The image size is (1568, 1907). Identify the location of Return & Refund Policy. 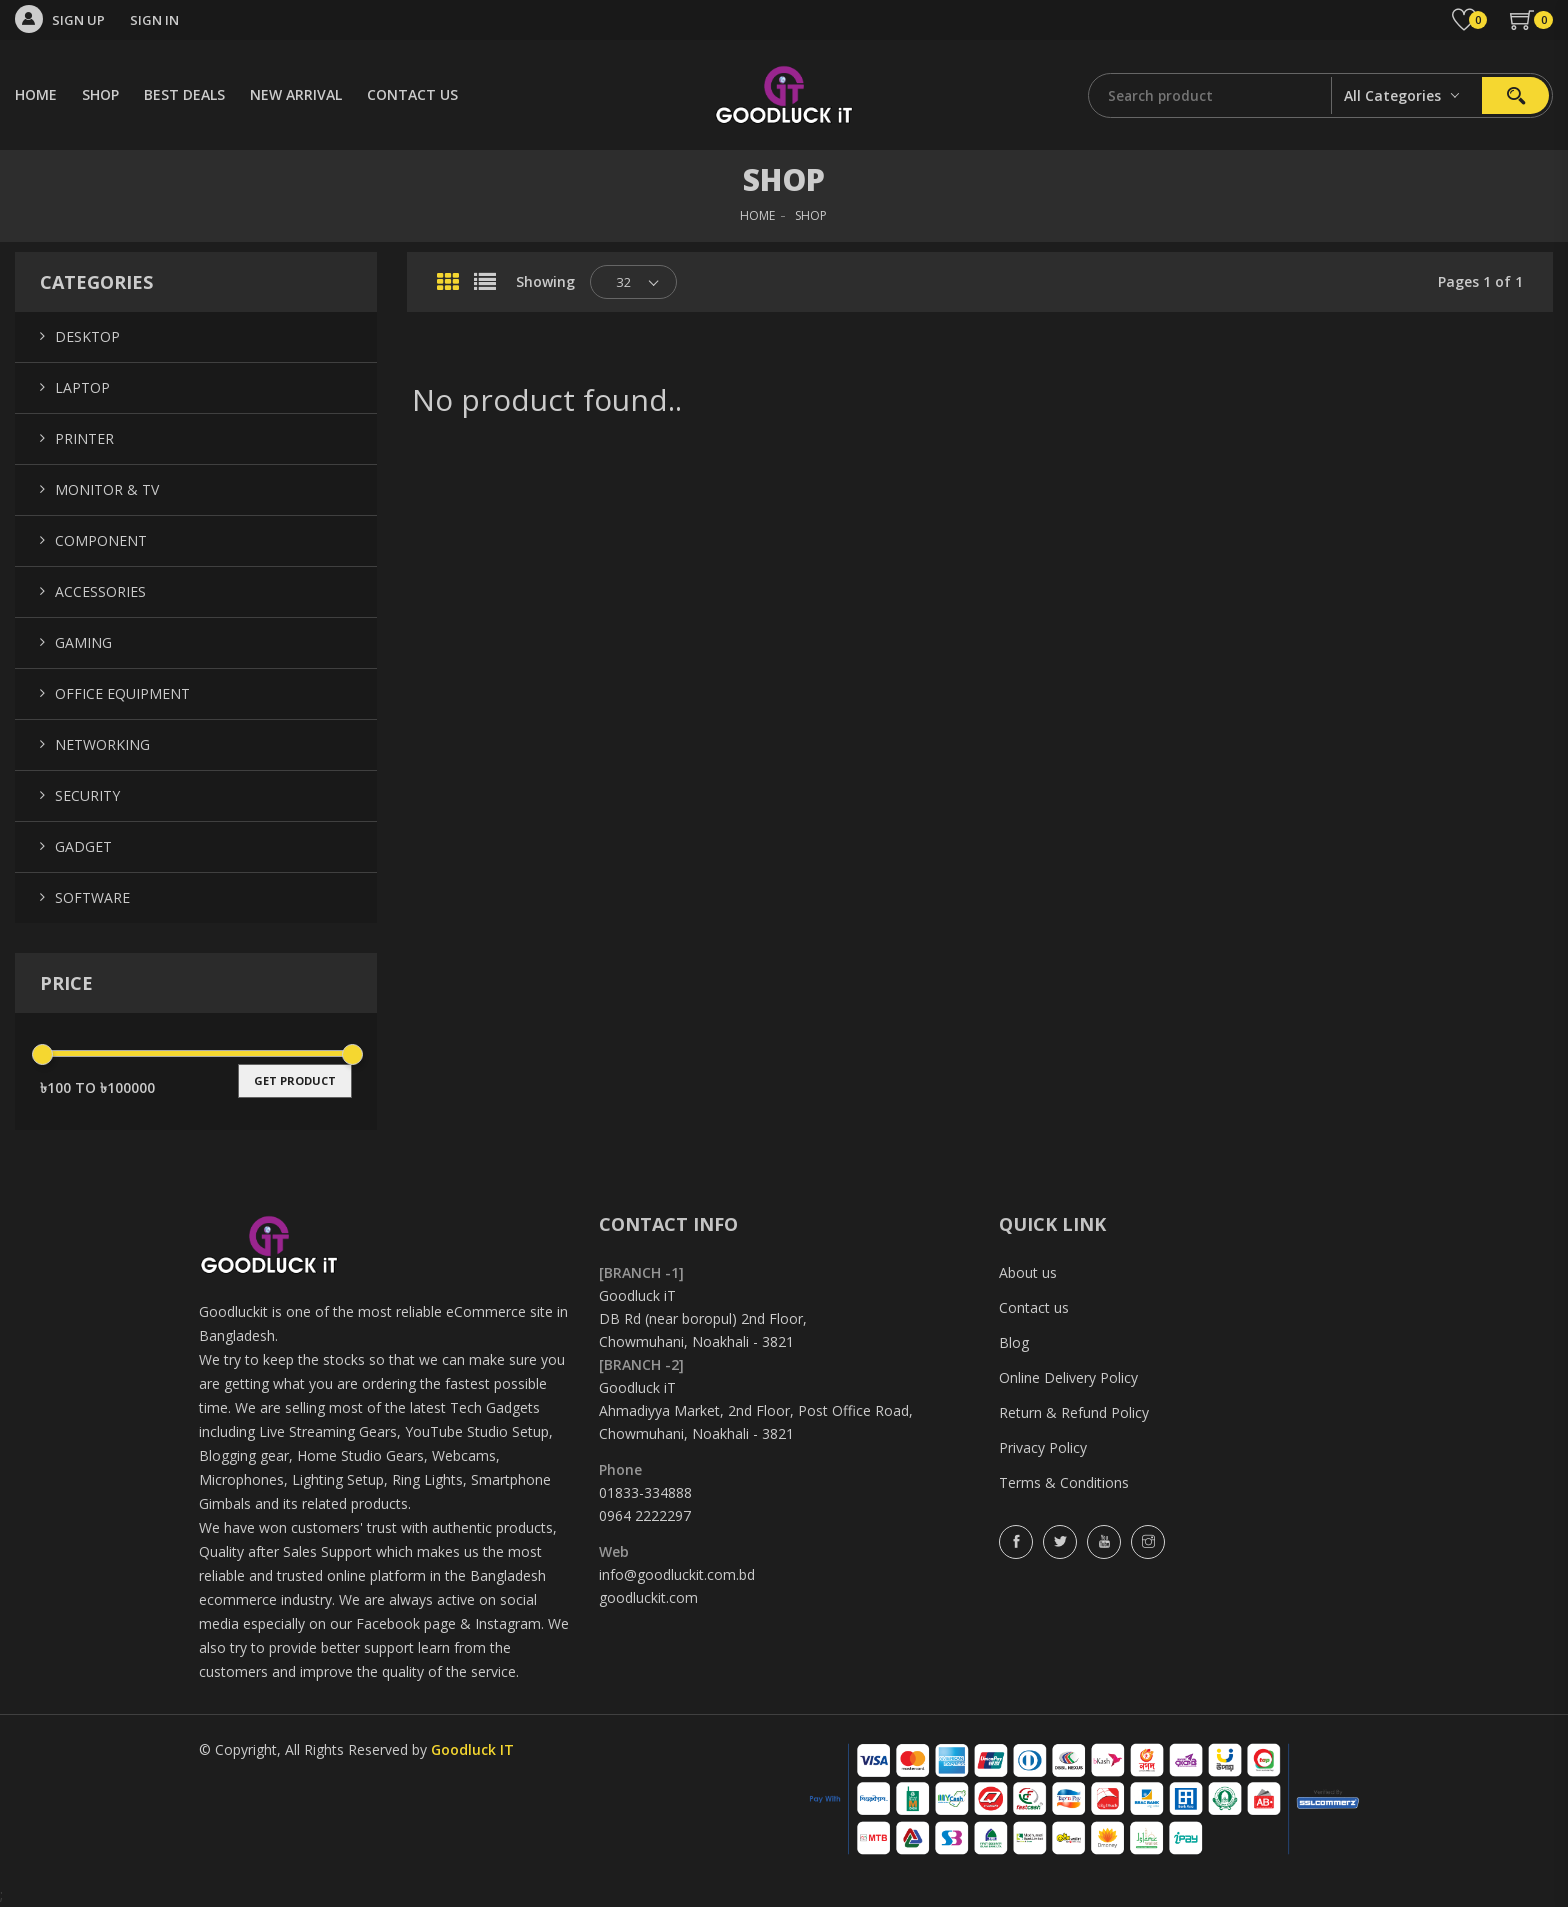
(1074, 1412).